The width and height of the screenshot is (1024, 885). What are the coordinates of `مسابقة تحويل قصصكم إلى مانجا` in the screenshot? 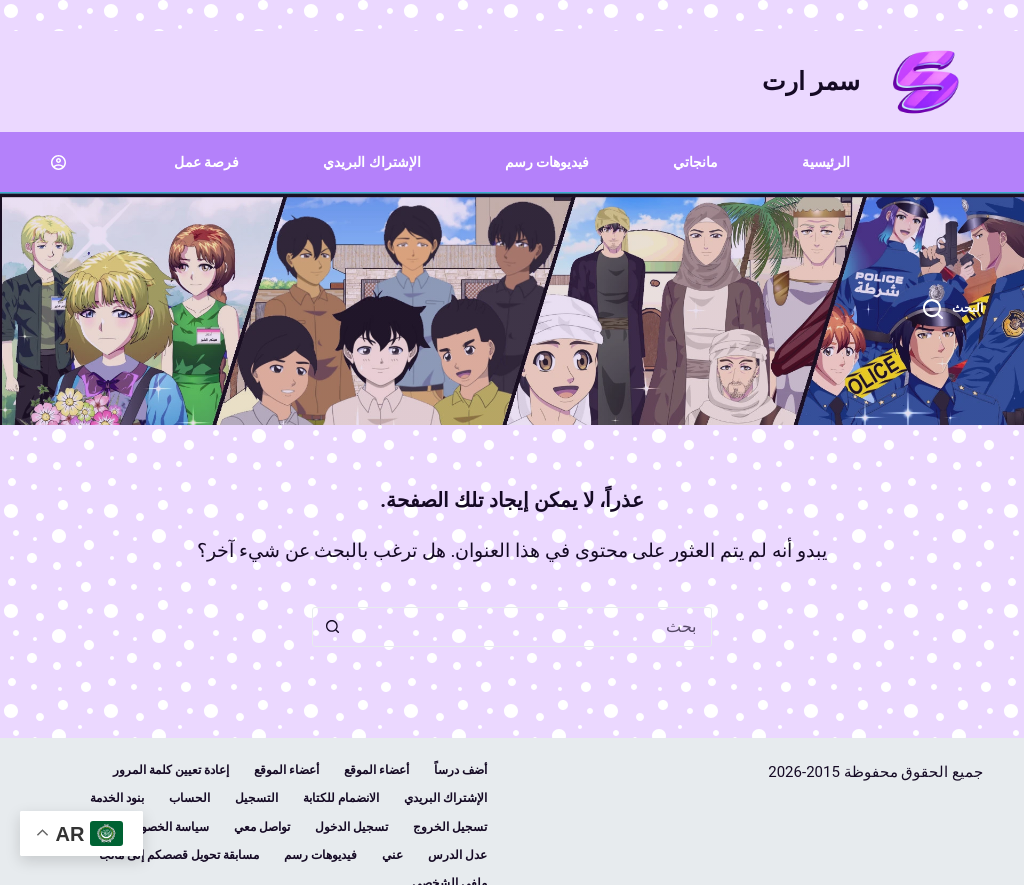 It's located at (179, 855).